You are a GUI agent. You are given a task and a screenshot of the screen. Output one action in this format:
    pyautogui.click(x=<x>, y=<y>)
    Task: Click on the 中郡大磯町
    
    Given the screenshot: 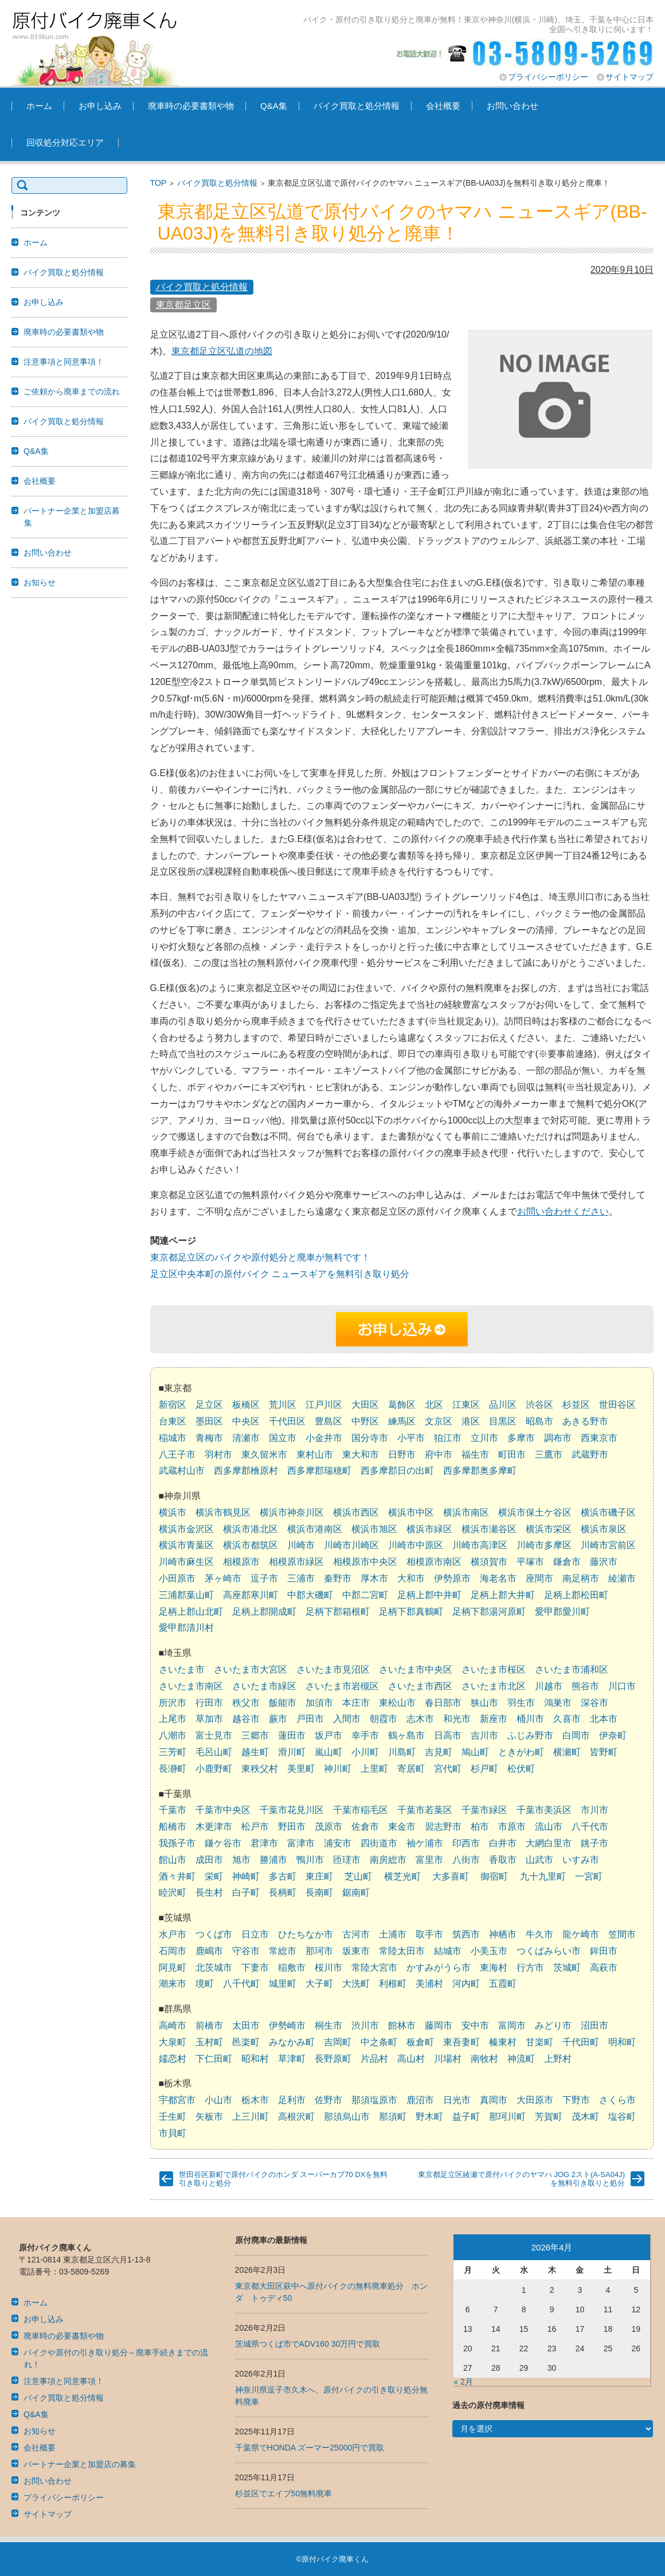 What is the action you would take?
    pyautogui.click(x=310, y=1595)
    